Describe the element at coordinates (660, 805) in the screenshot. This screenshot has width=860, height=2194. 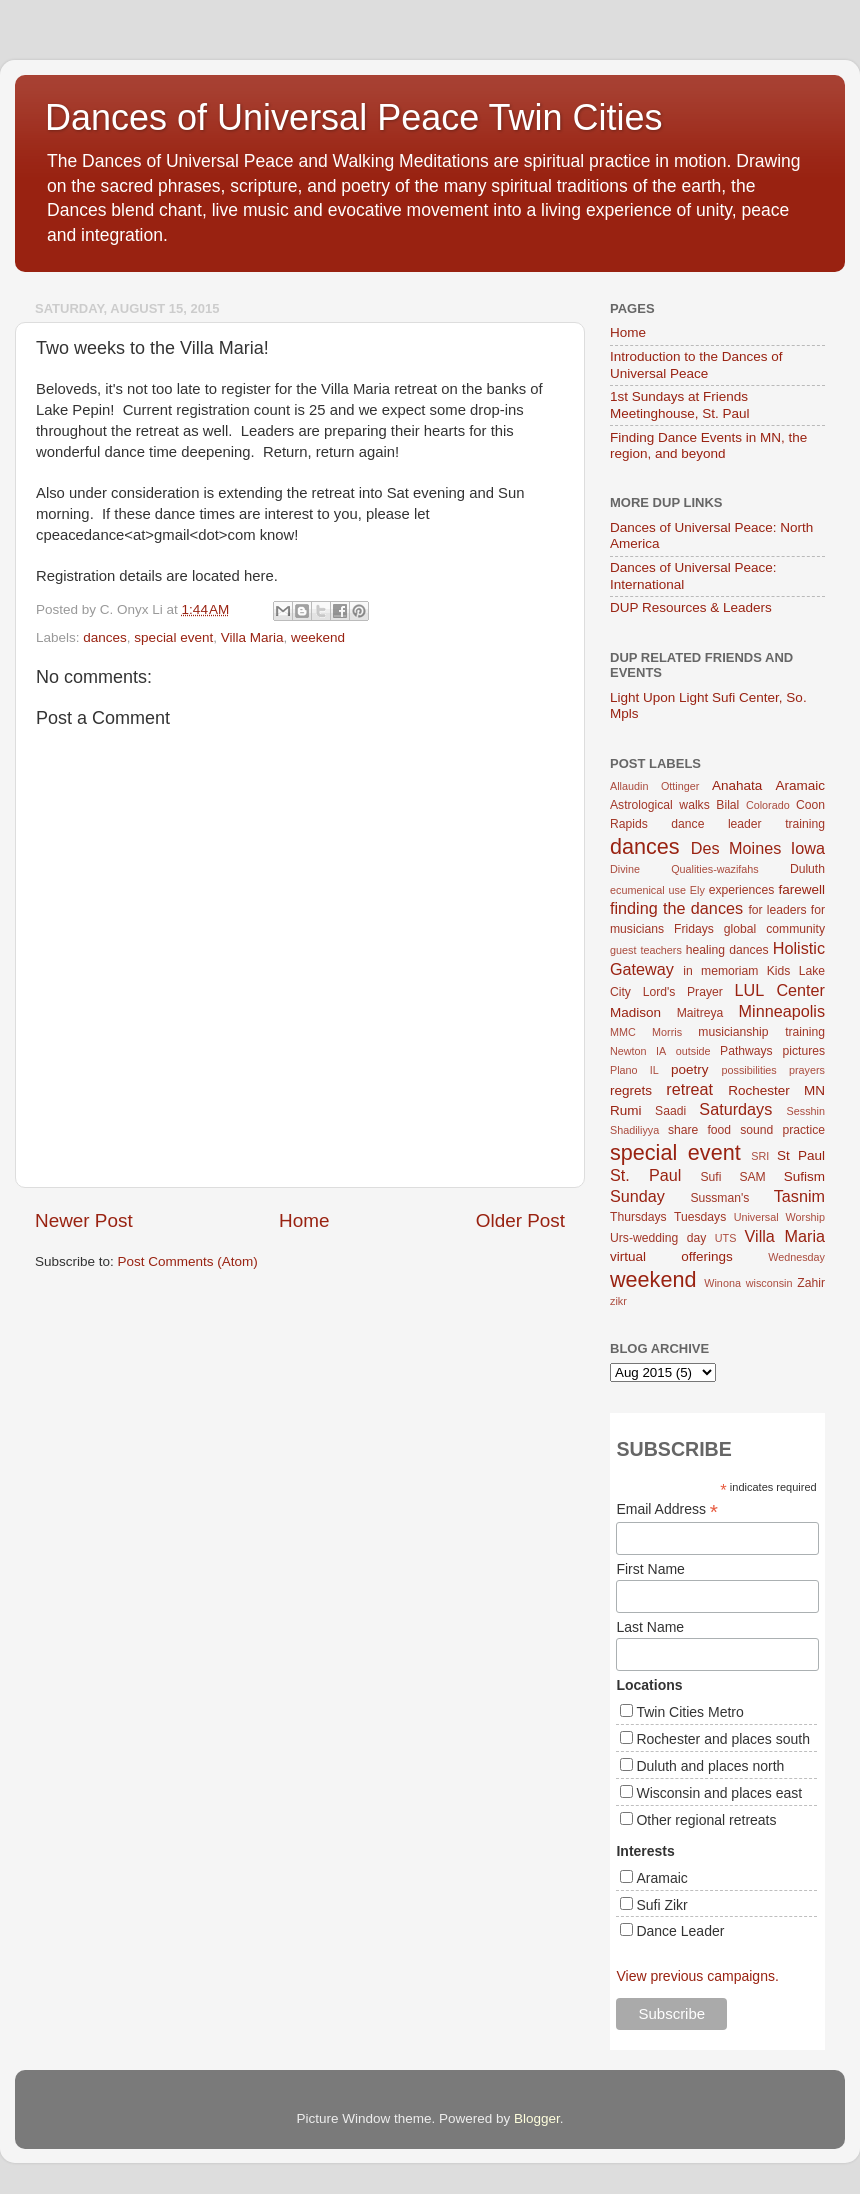
I see `Astrological walks` at that location.